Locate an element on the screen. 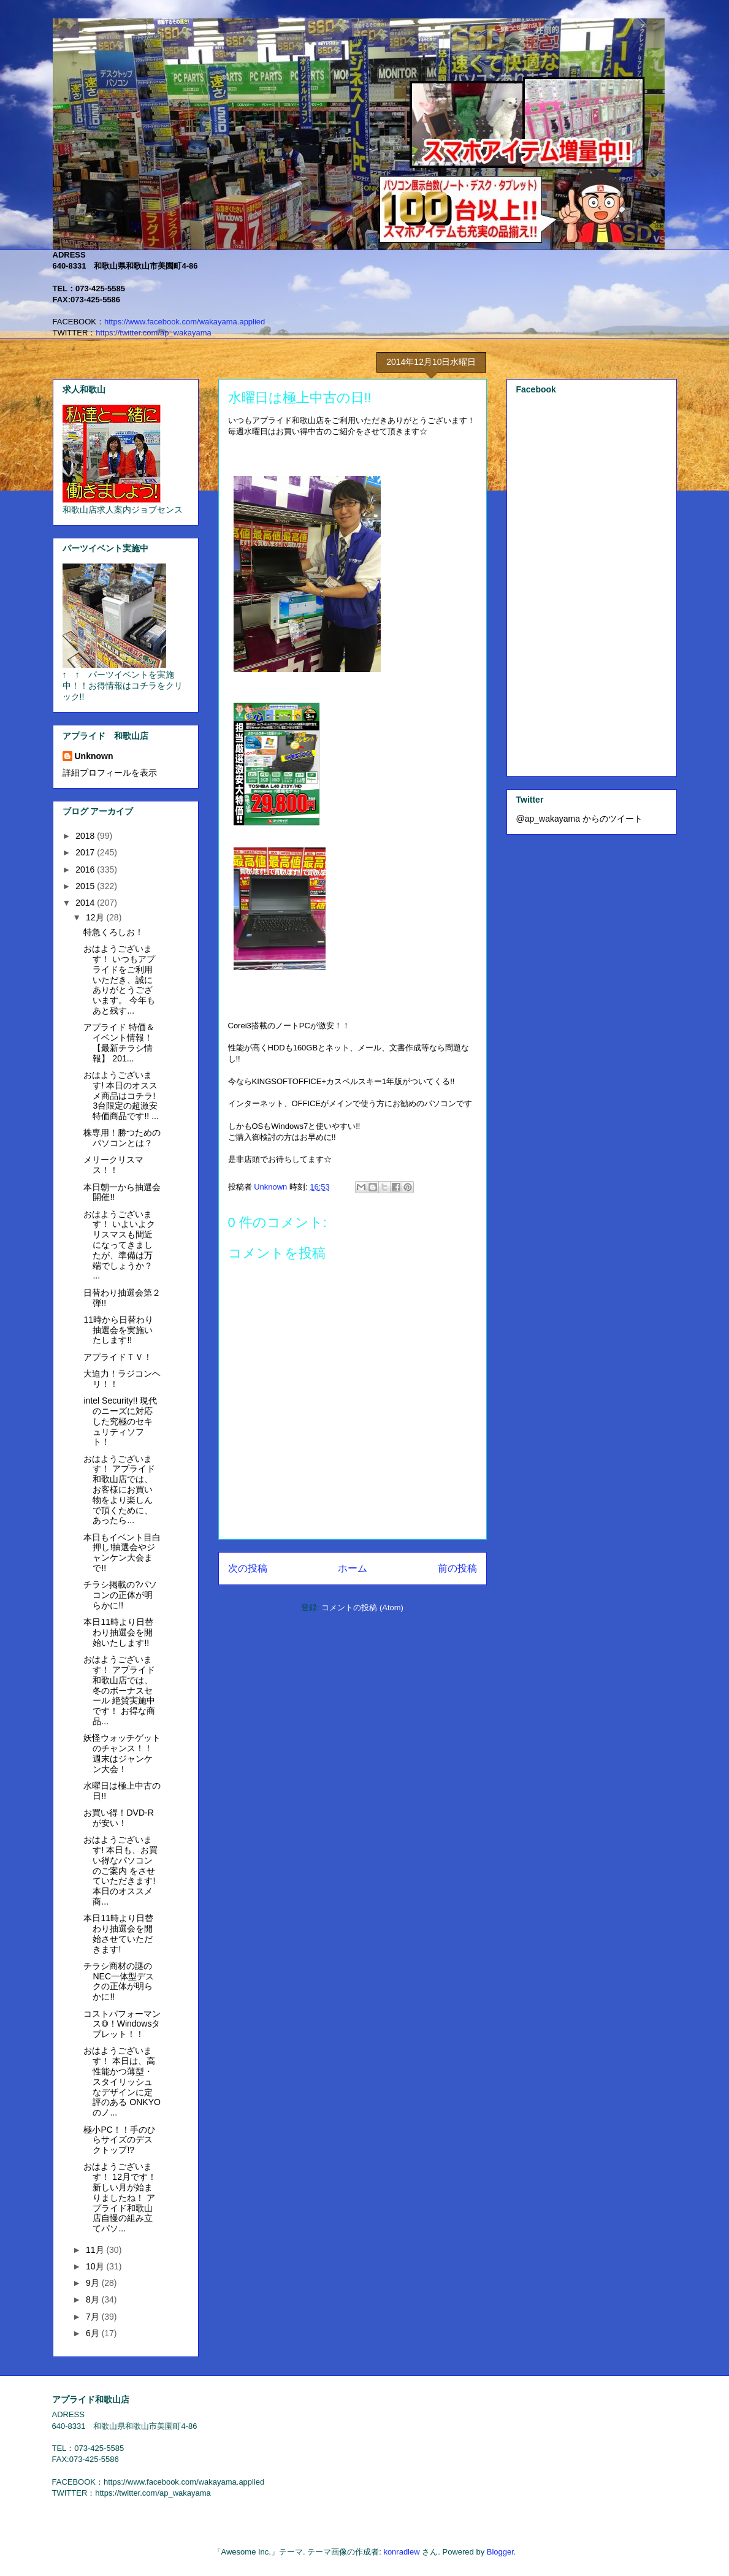  妖怪ウォッチゲットのチャンス！！週末はジャンケン大会！ is located at coordinates (122, 1753).